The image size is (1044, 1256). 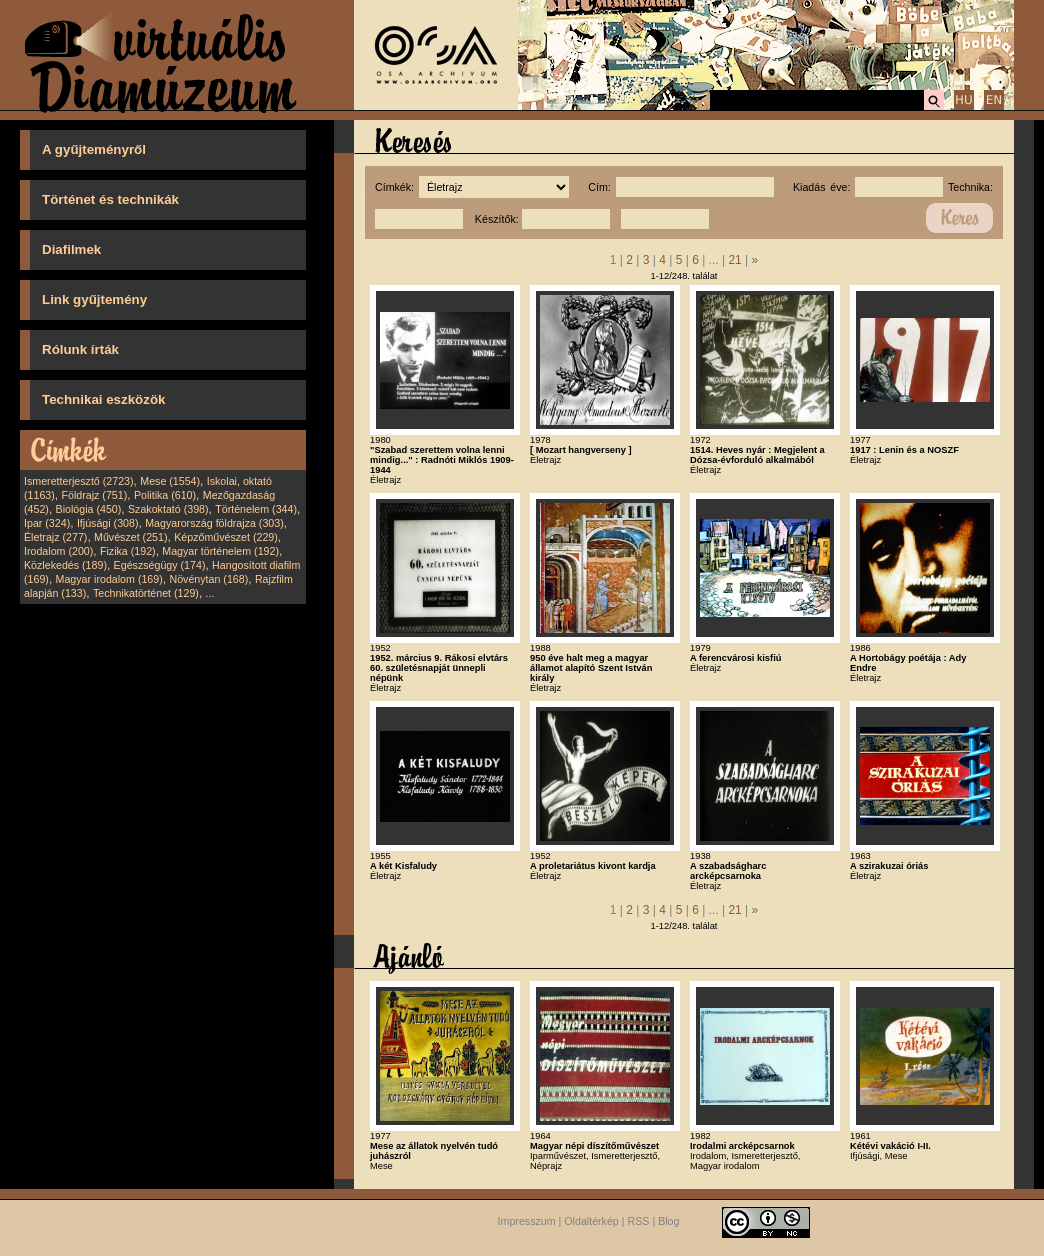 What do you see at coordinates (165, 495) in the screenshot?
I see `Politika (610)` at bounding box center [165, 495].